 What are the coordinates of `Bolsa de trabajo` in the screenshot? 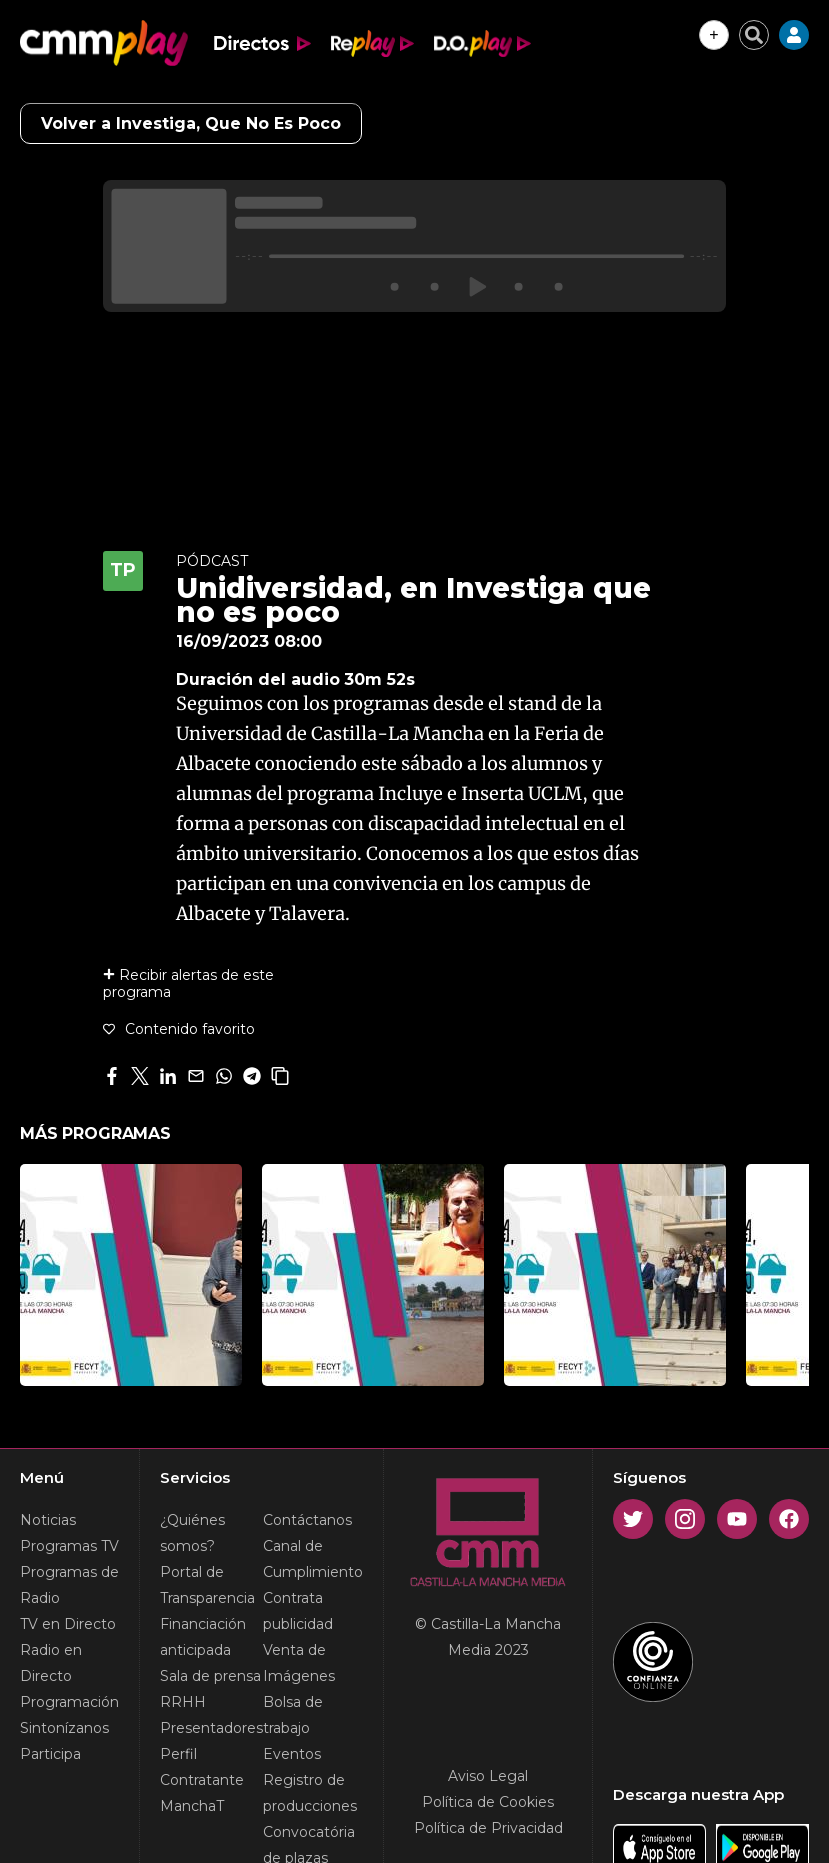 It's located at (293, 1715).